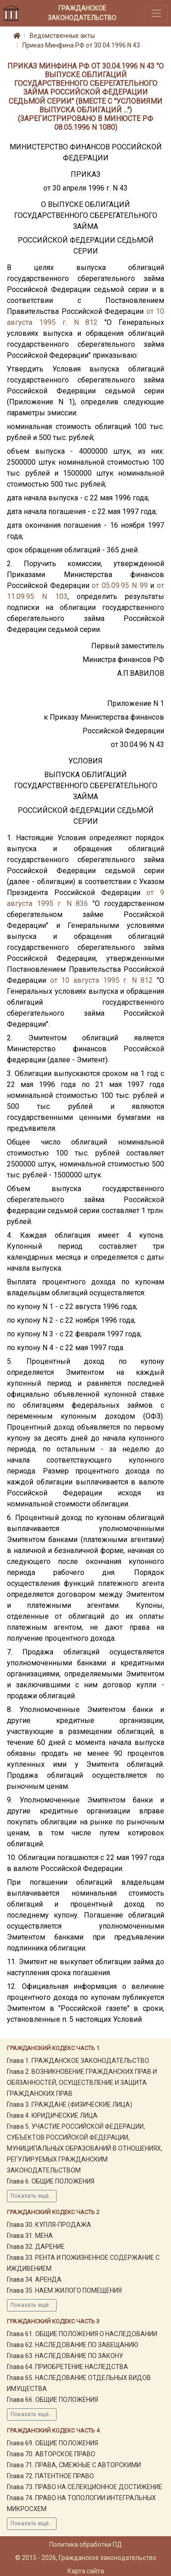 This screenshot has height=2576, width=171. What do you see at coordinates (69, 2104) in the screenshot?
I see `Глава 3. ГРАЖДАНЕ (ФИЗИЧЕСКИЕ ЛИЦА)` at bounding box center [69, 2104].